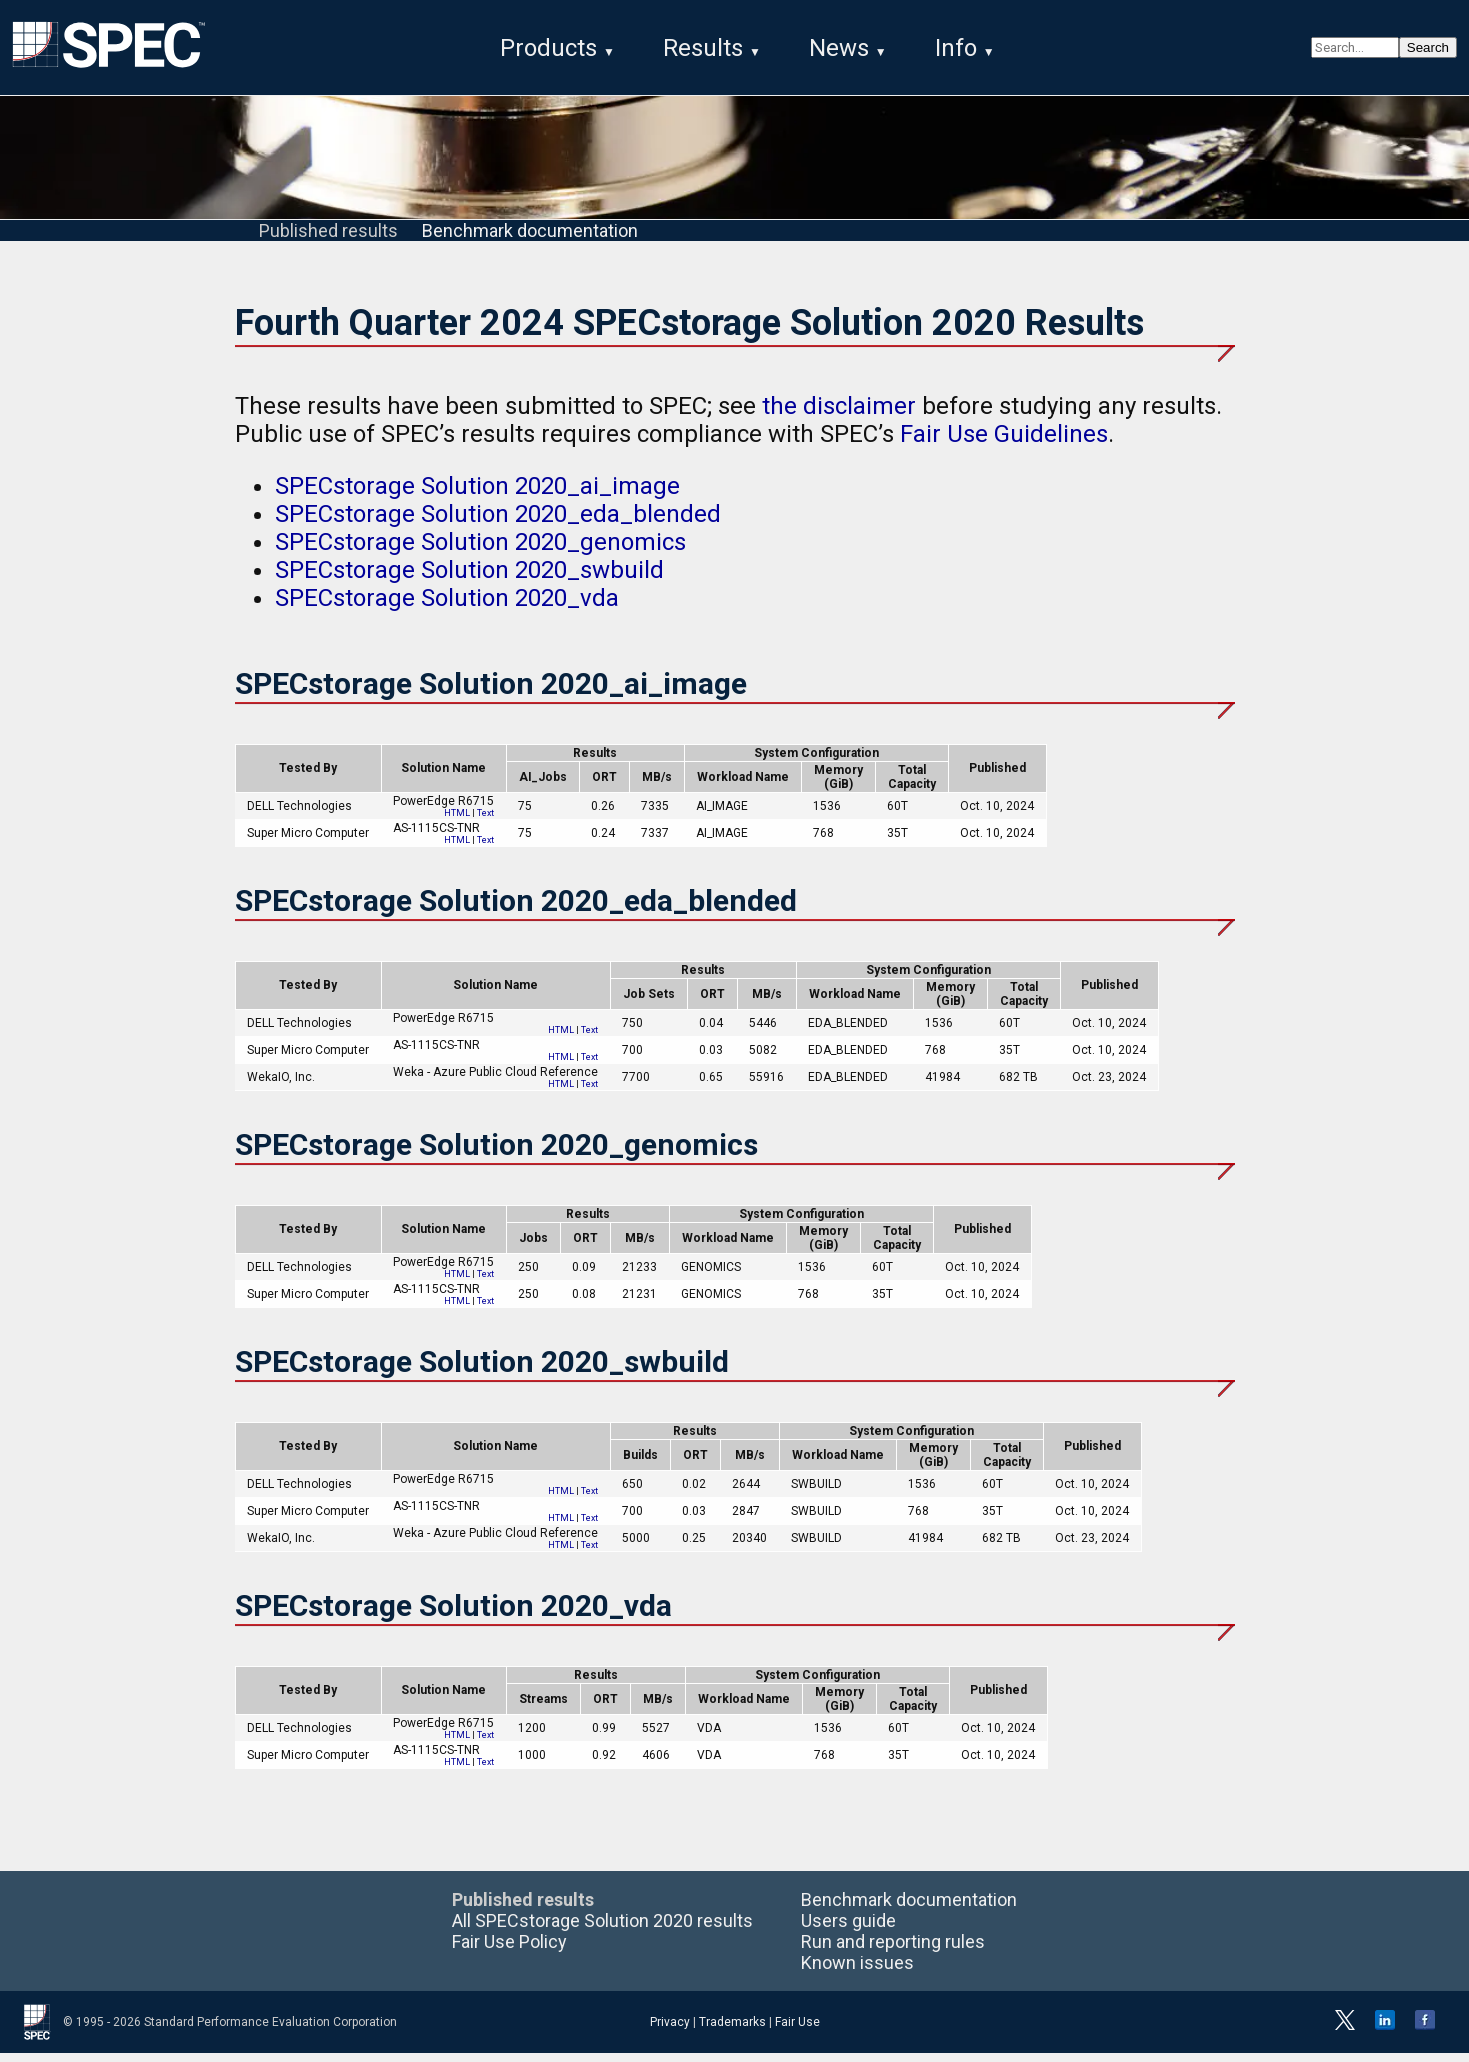 The image size is (1469, 2062). Describe the element at coordinates (893, 1950) in the screenshot. I see `Run and reporting rules` at that location.